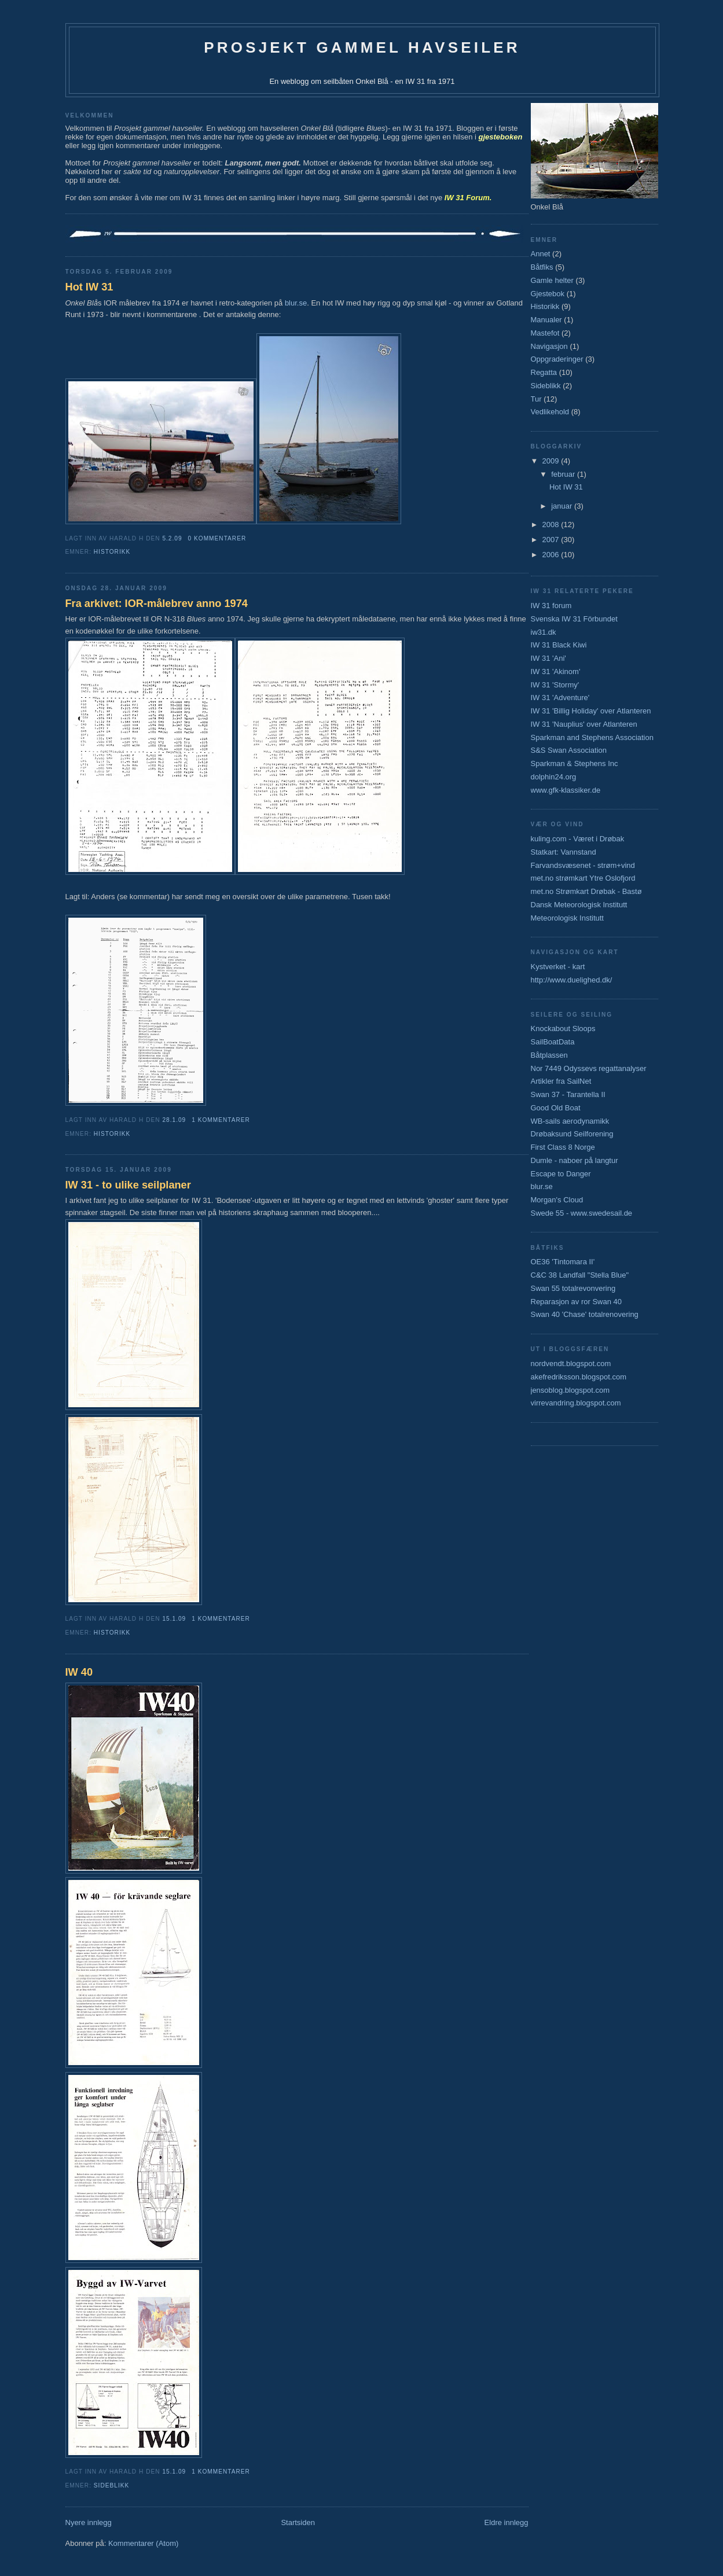 The image size is (723, 2576). I want to click on Nyere innlegg, so click(88, 2522).